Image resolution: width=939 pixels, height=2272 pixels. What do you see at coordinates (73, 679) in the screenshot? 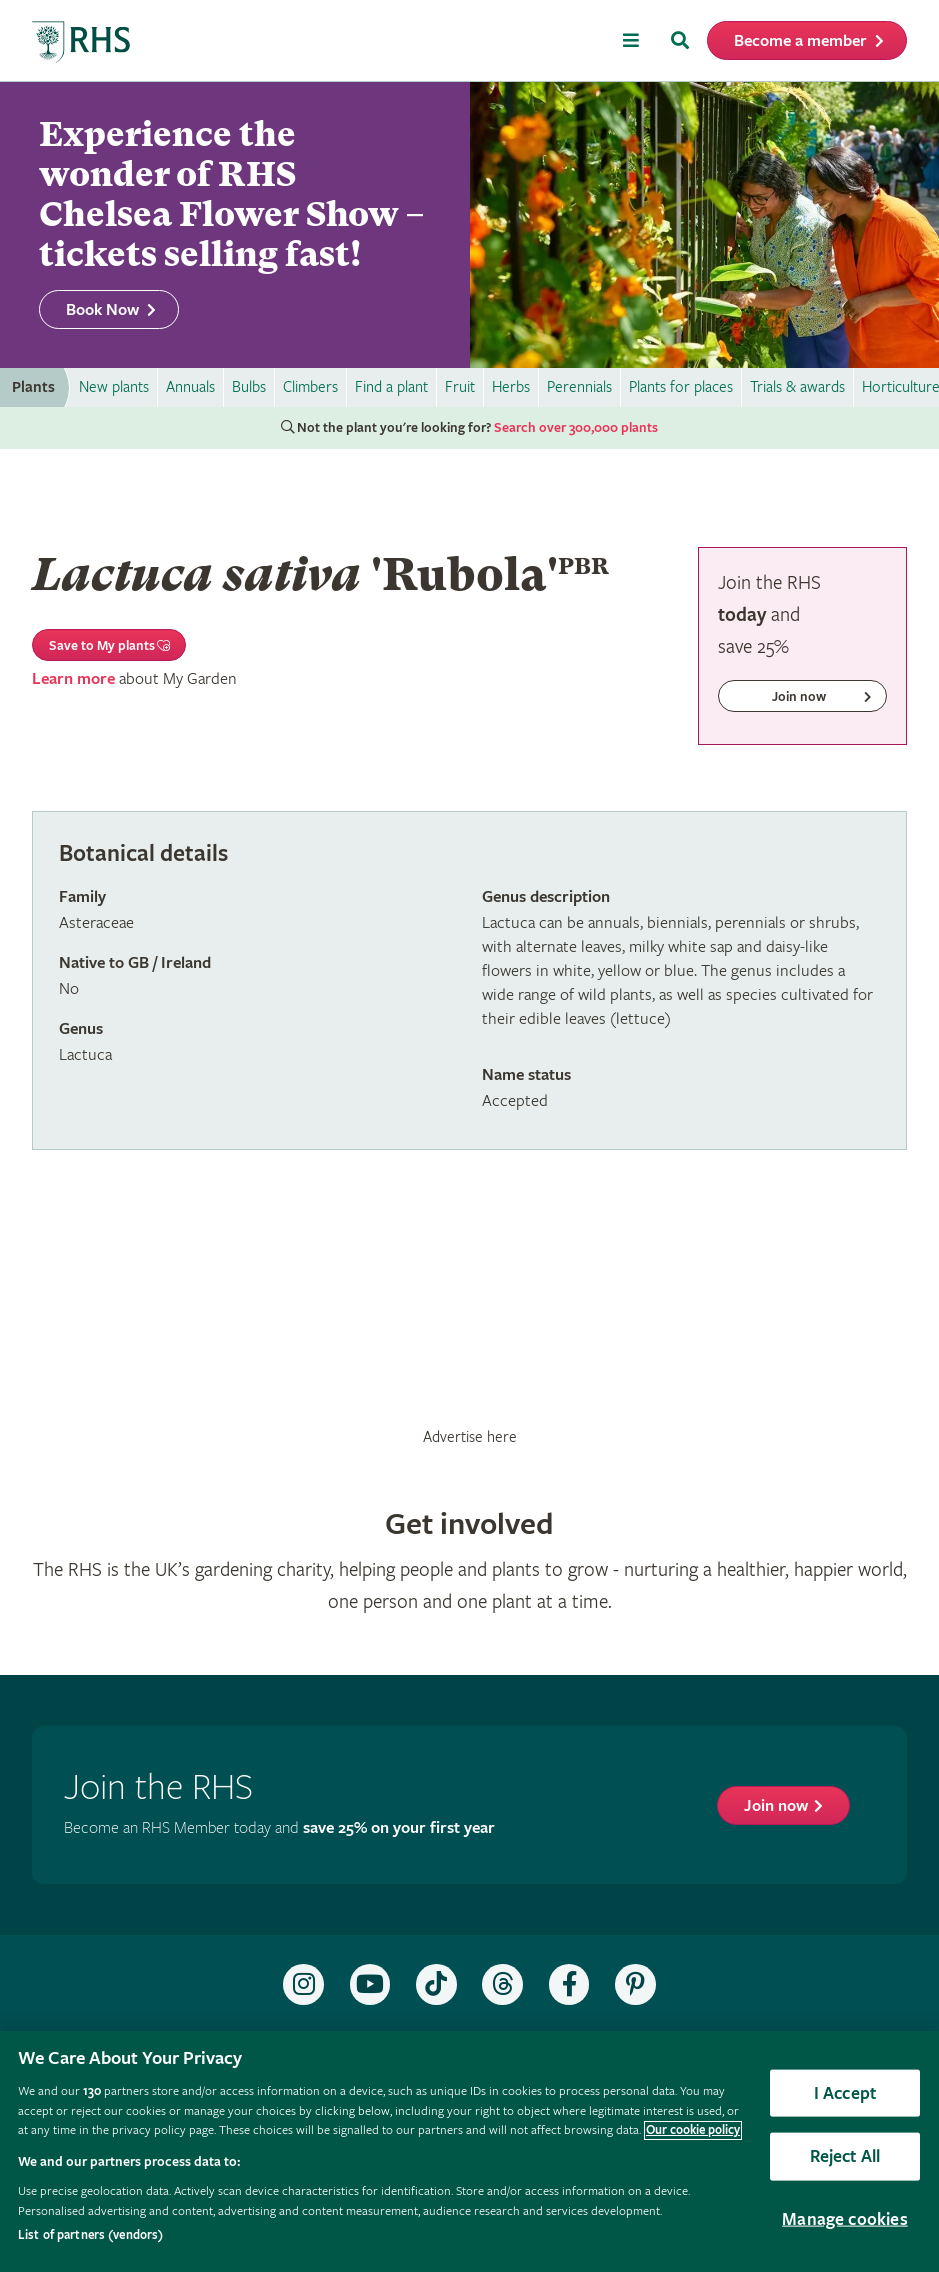
I see `Learn more` at bounding box center [73, 679].